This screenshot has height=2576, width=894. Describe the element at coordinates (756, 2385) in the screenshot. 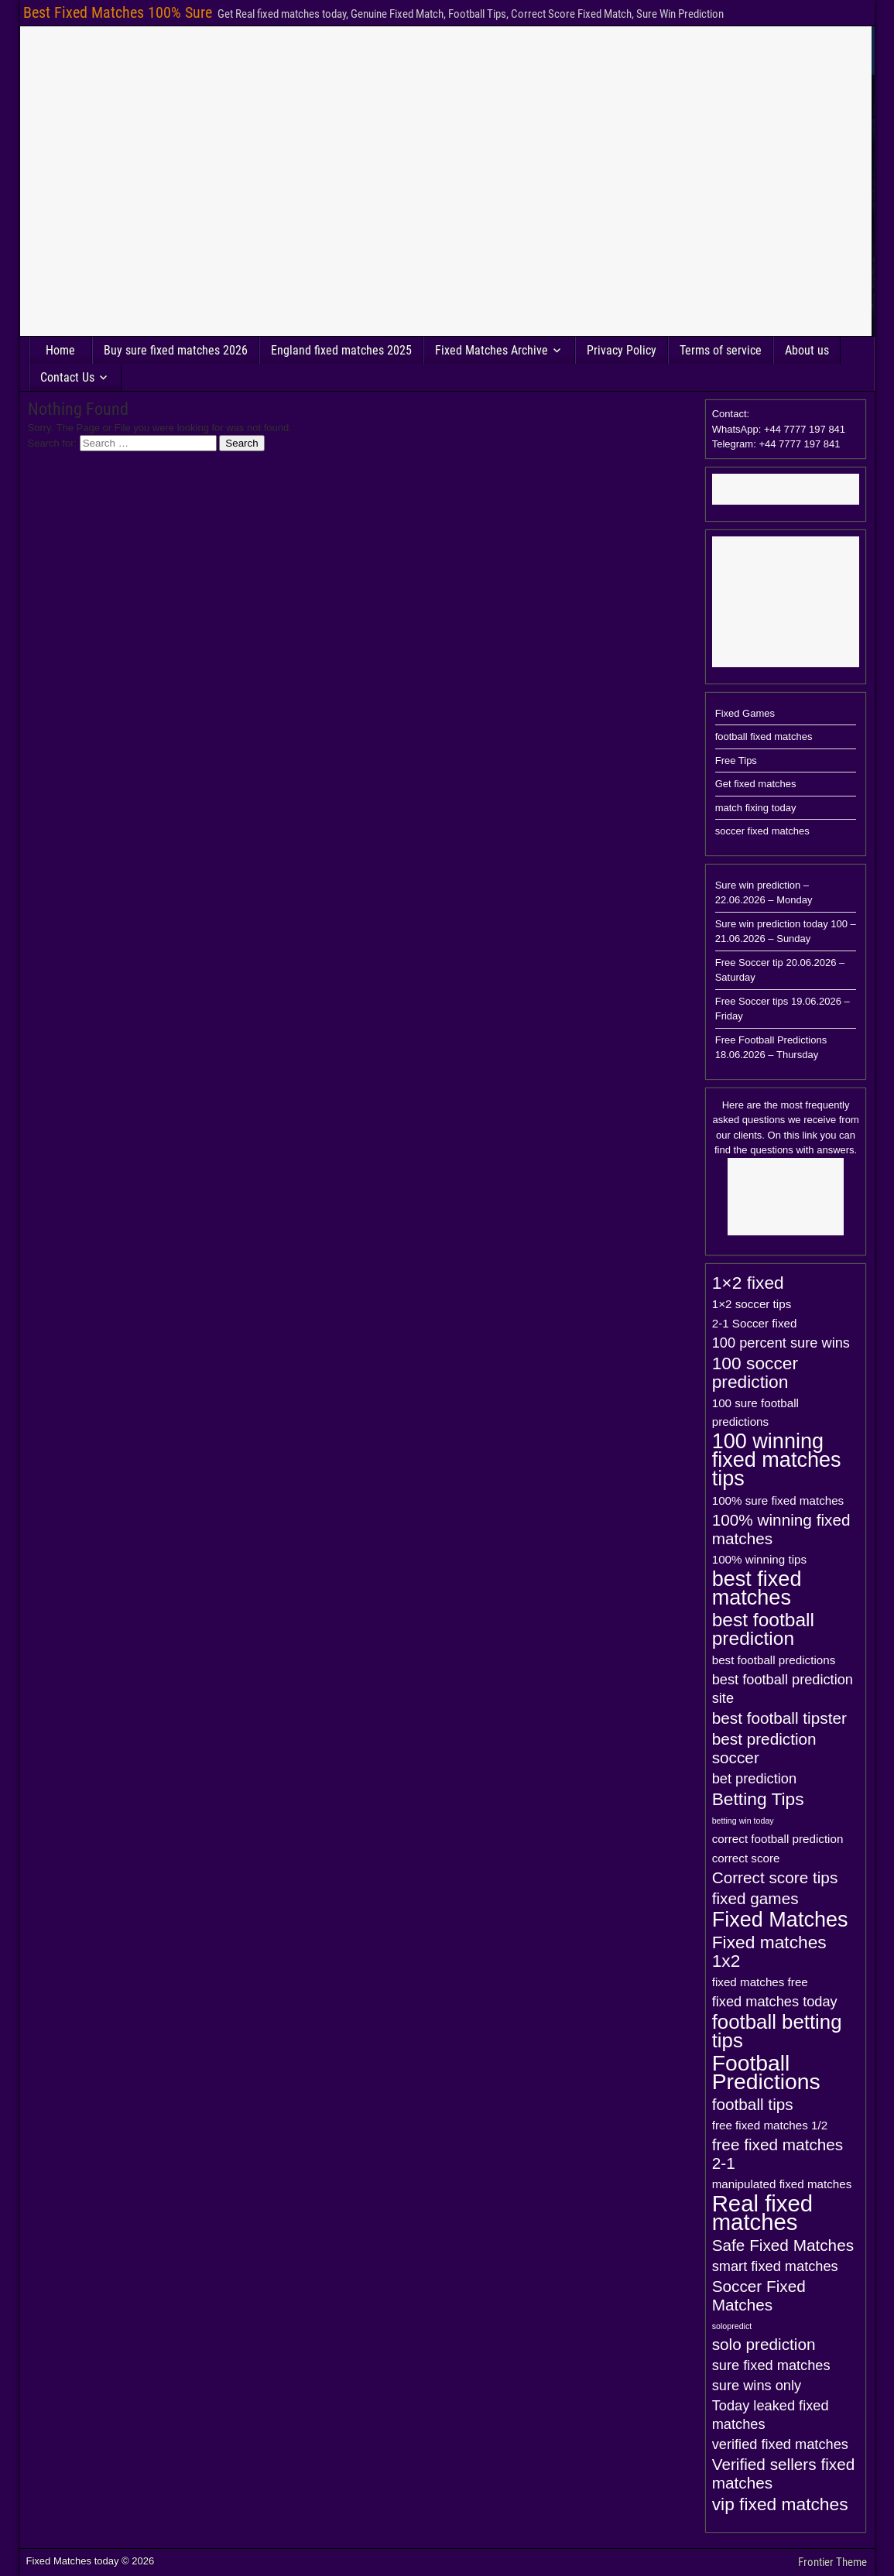

I see `sure wins only [sure wins only (3 items)]` at that location.